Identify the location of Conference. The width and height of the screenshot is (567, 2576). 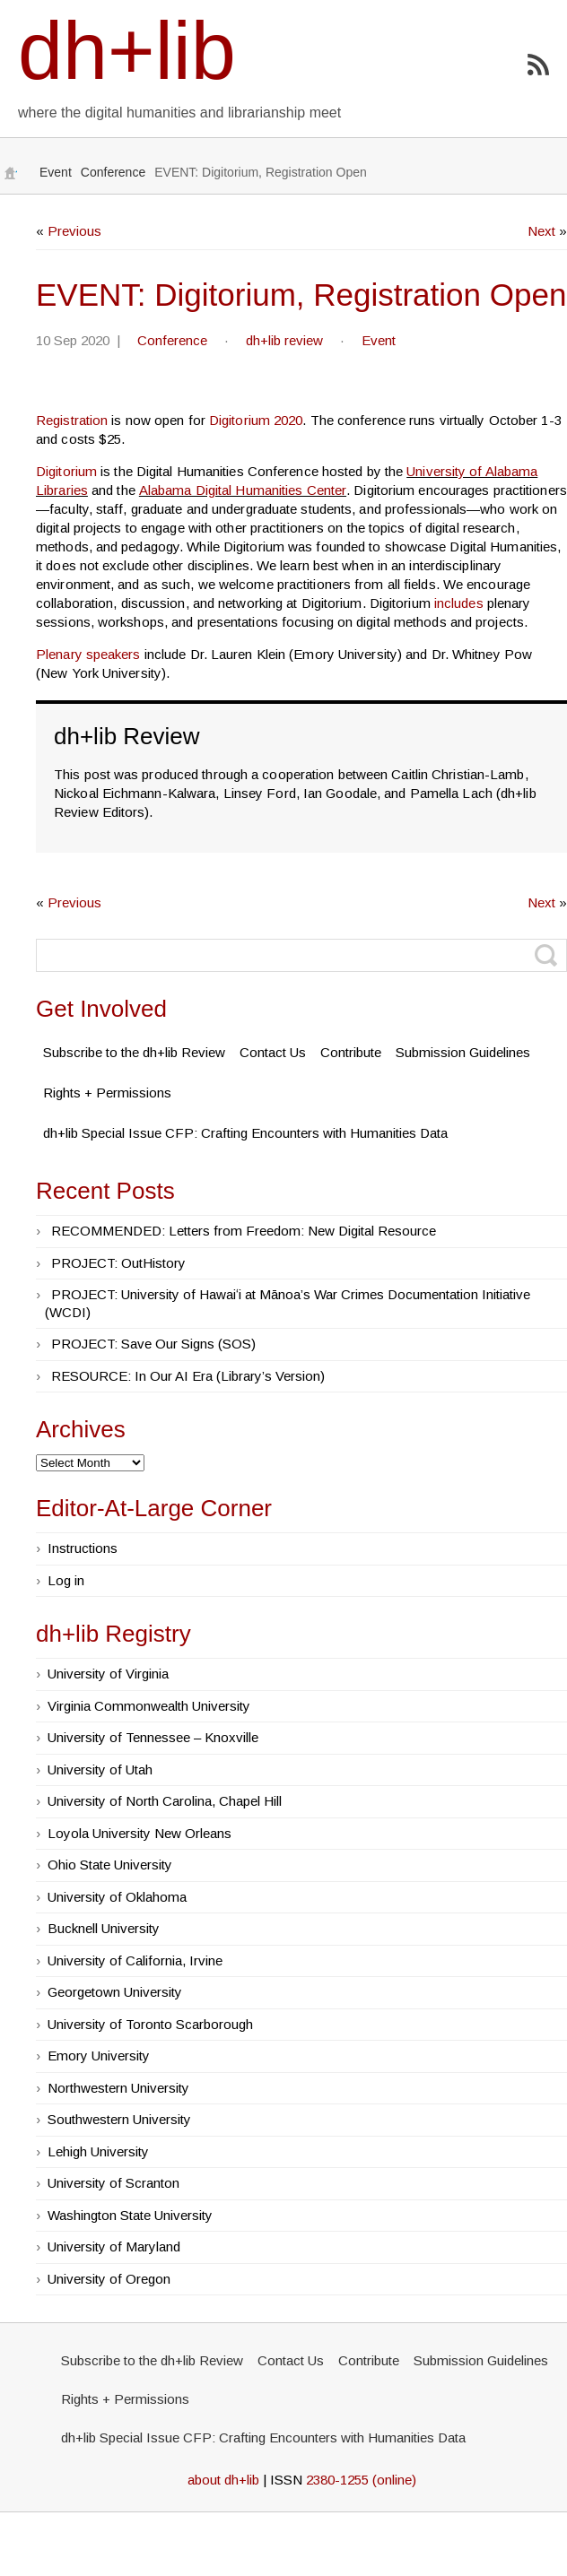
(113, 172).